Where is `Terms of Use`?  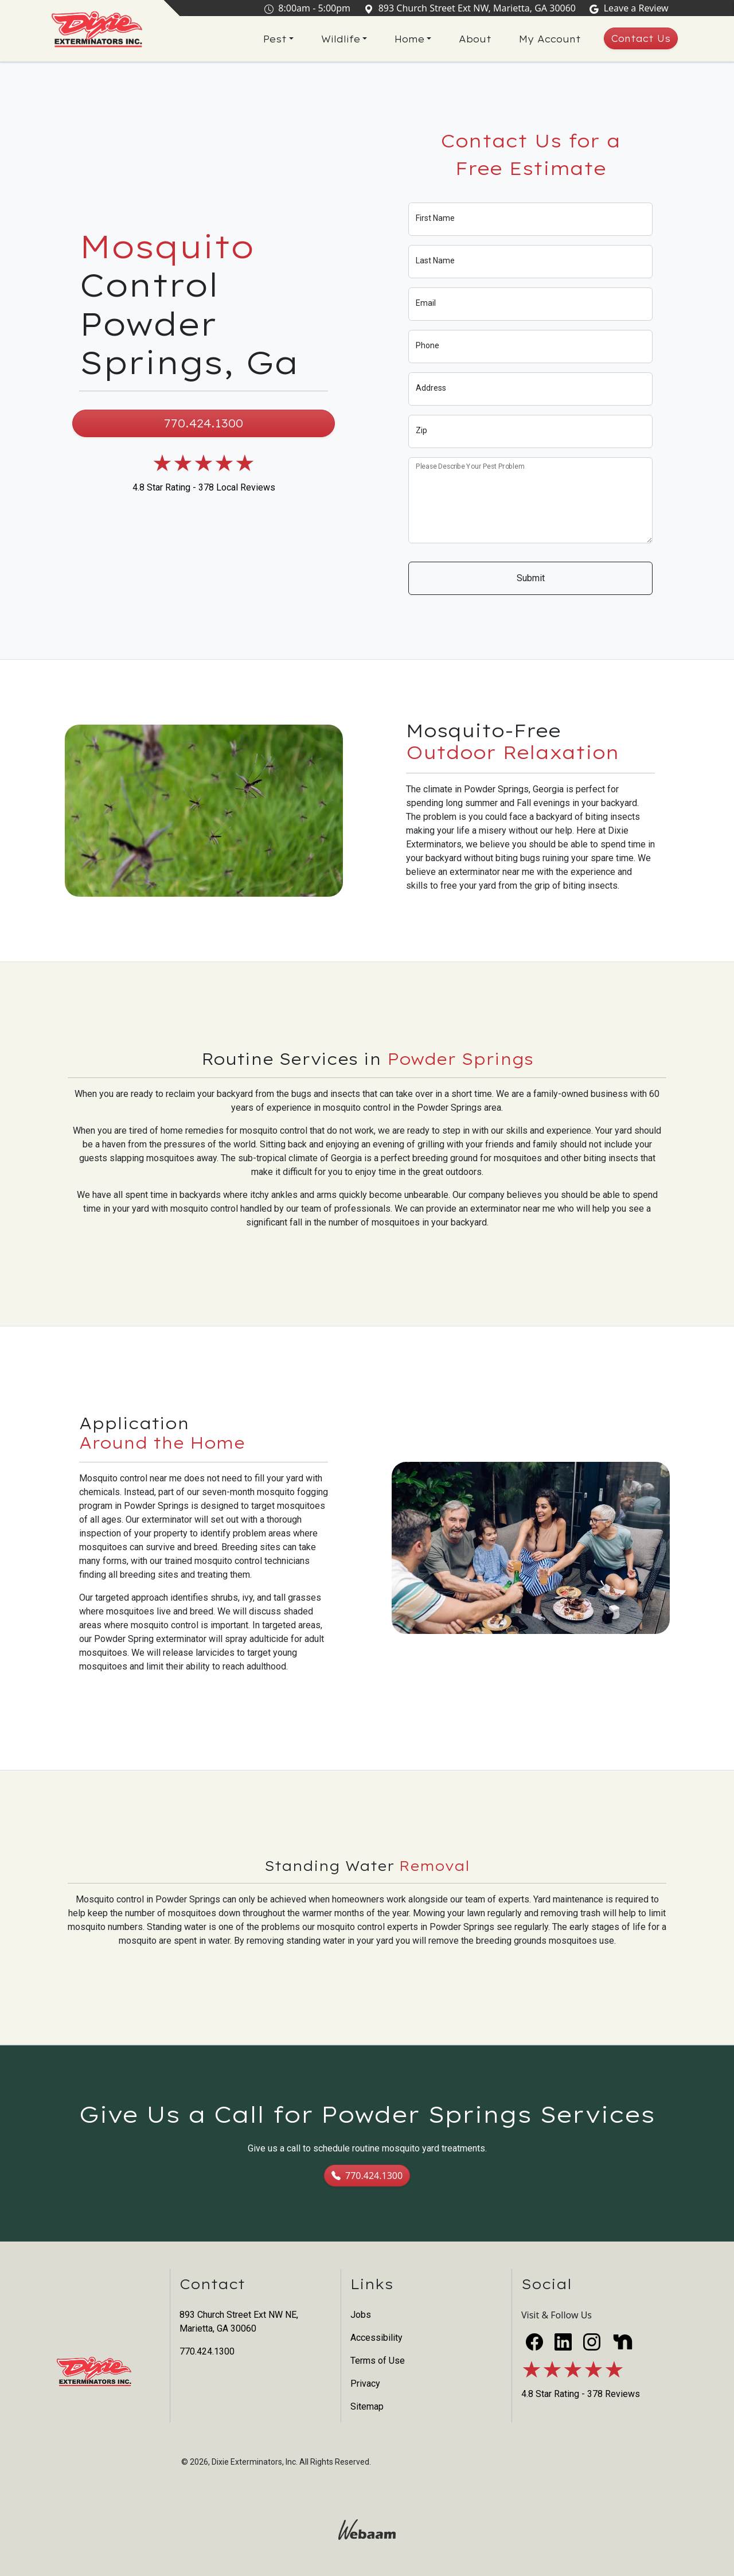
Terms of Use is located at coordinates (377, 2360).